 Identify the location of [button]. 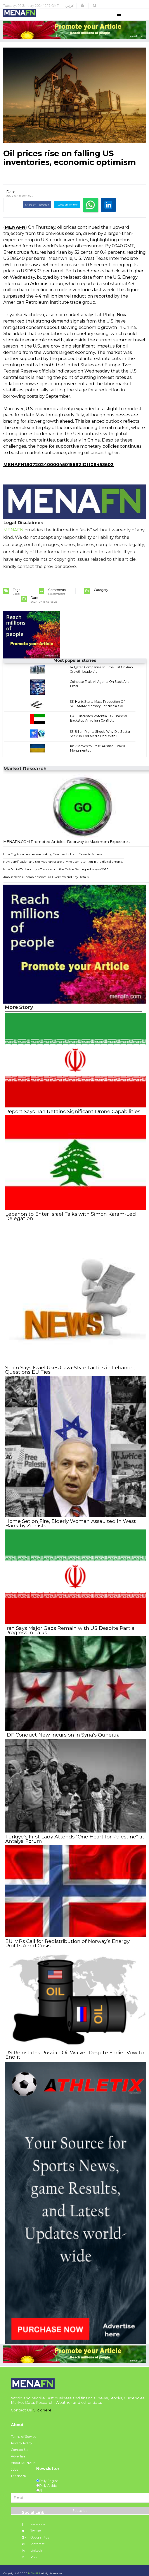
(82, 5).